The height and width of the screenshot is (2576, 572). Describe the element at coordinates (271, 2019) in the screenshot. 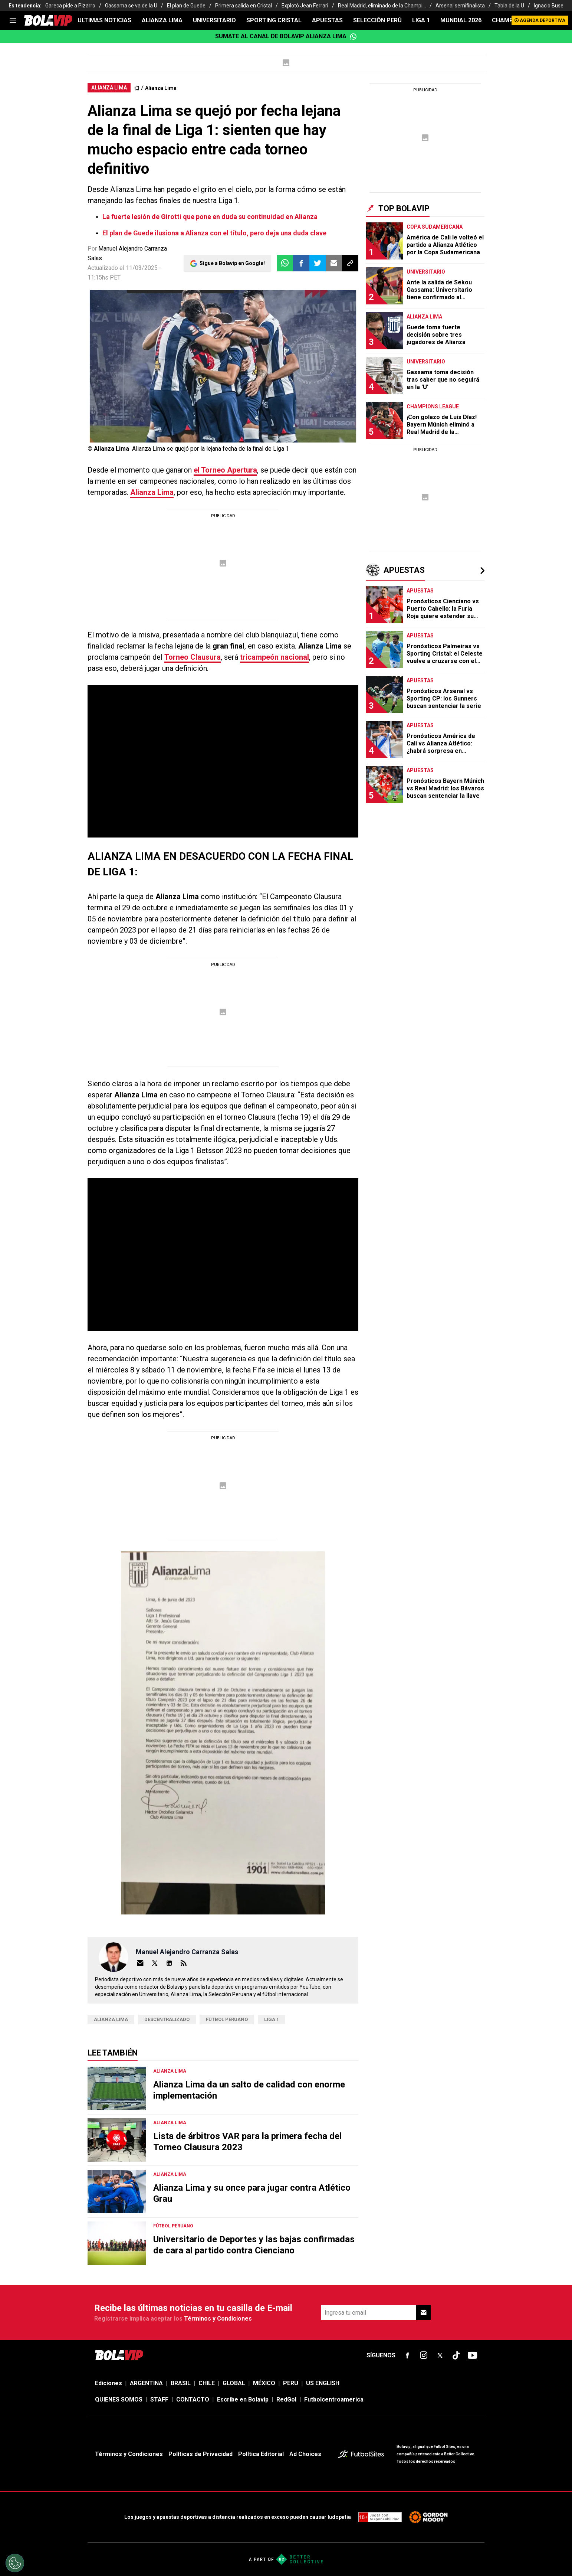

I see `Liga 1` at that location.